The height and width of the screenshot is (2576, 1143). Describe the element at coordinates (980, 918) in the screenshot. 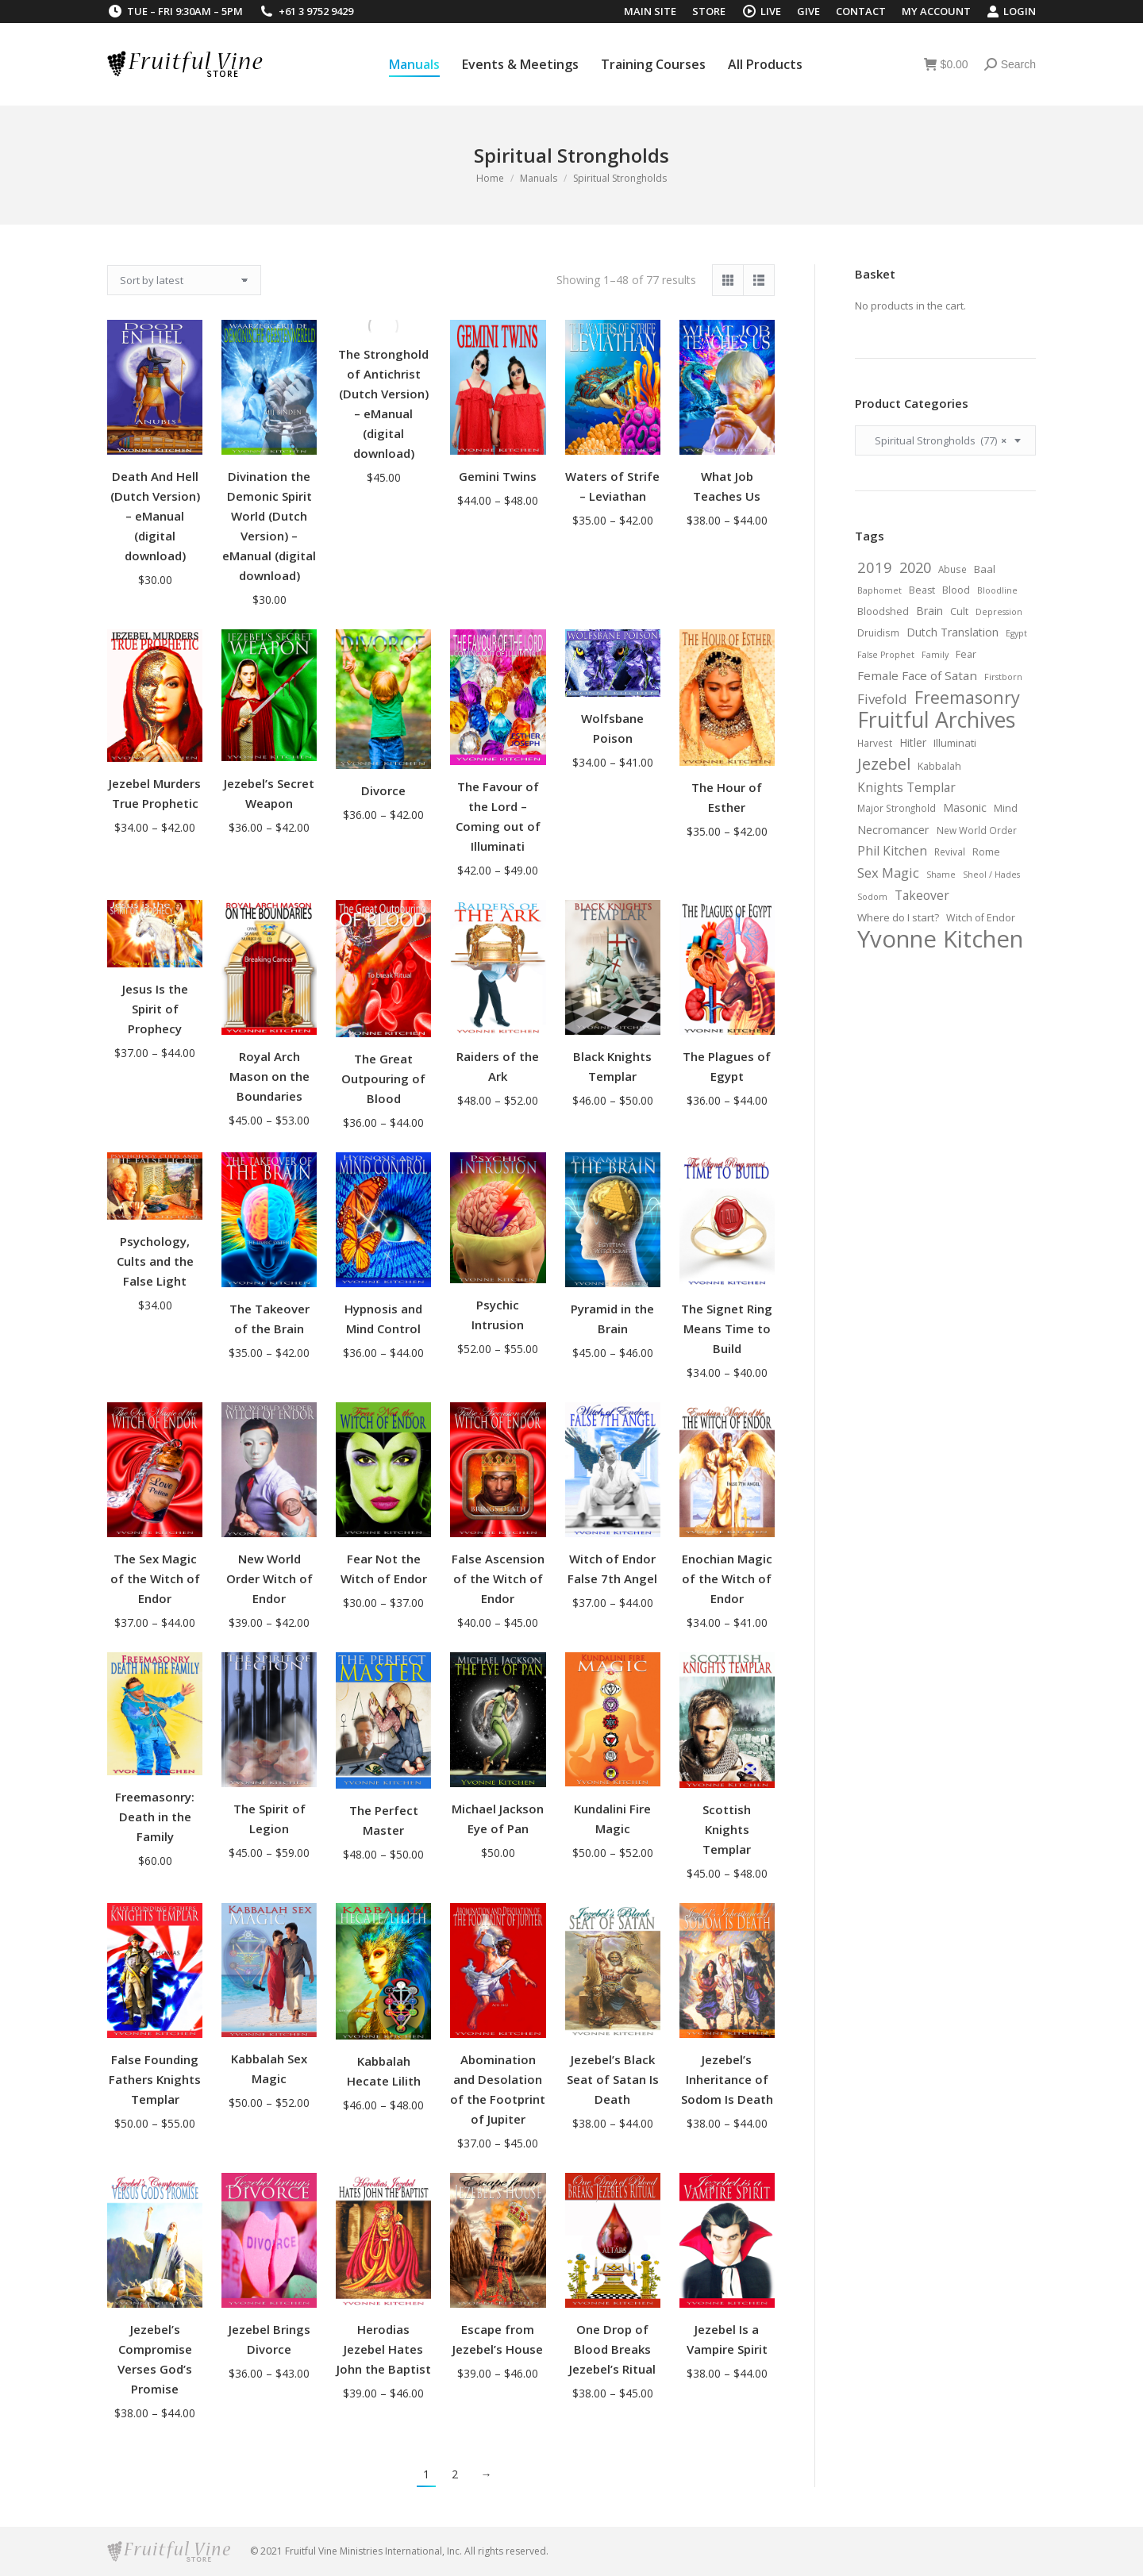

I see `Witch of Endor [Witch of Endor (7 items)]` at that location.